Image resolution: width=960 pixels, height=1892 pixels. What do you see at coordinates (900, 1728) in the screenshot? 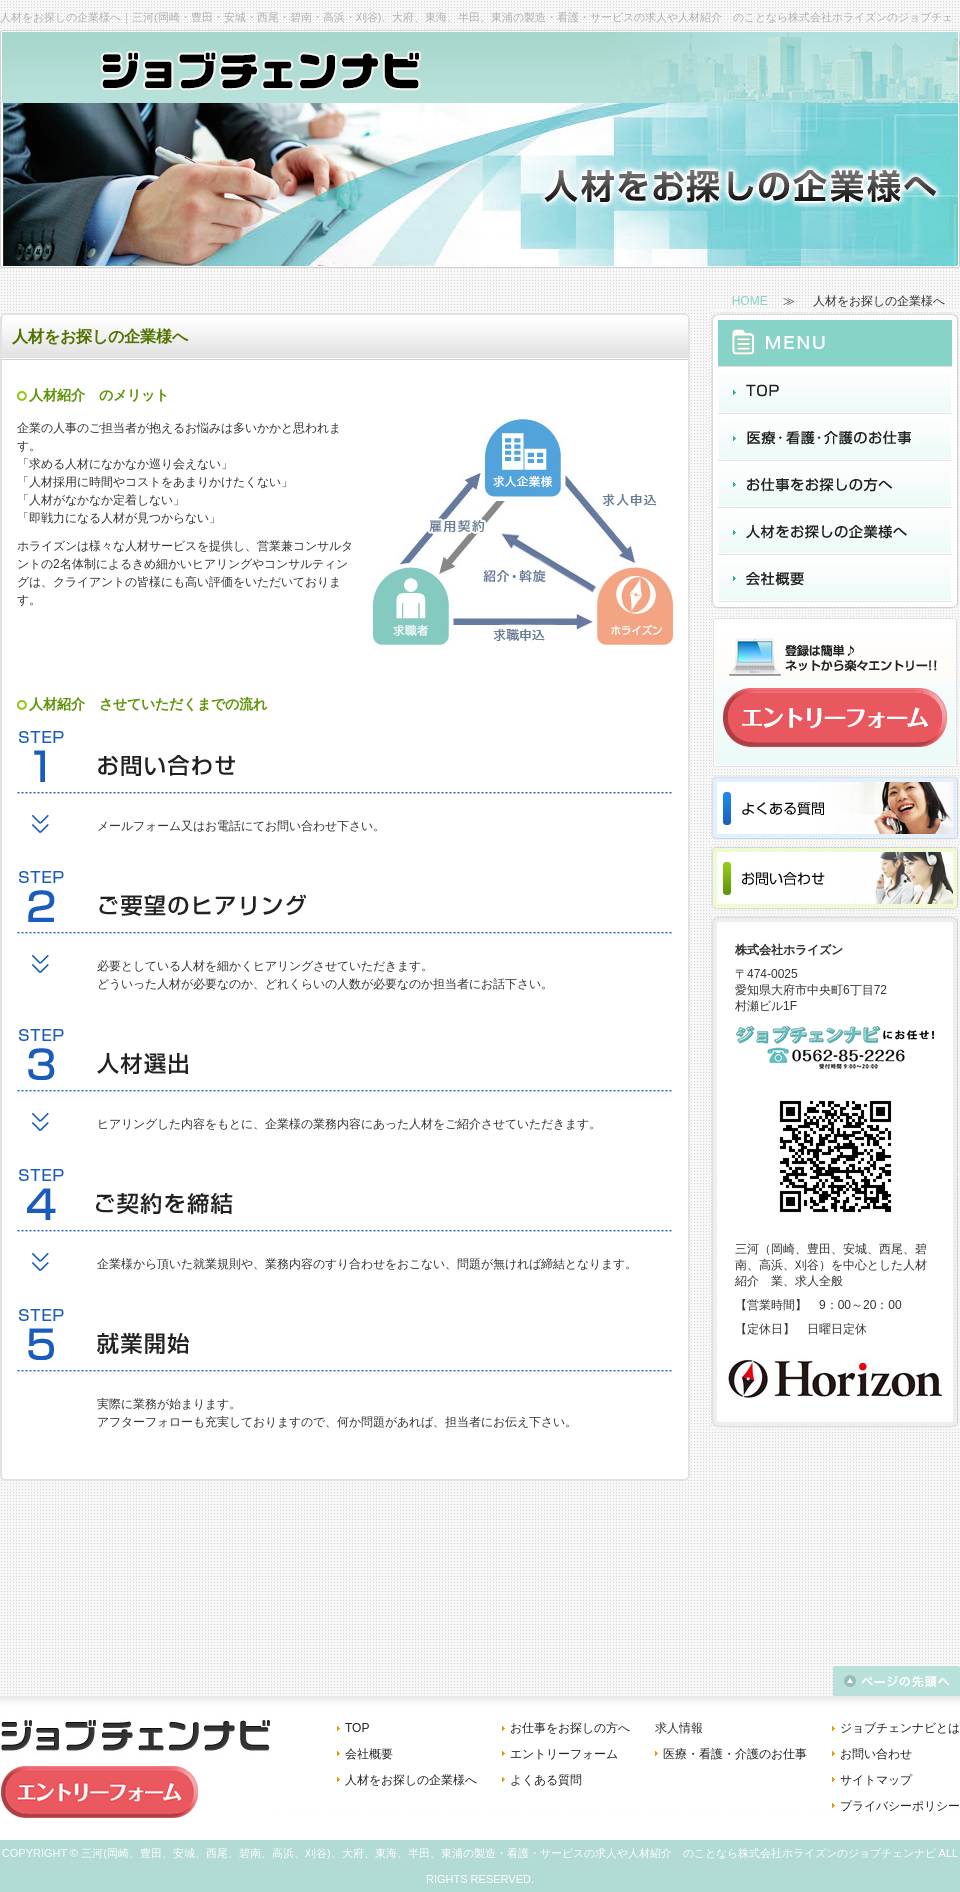
I see `ジョブチェンナビとは` at bounding box center [900, 1728].